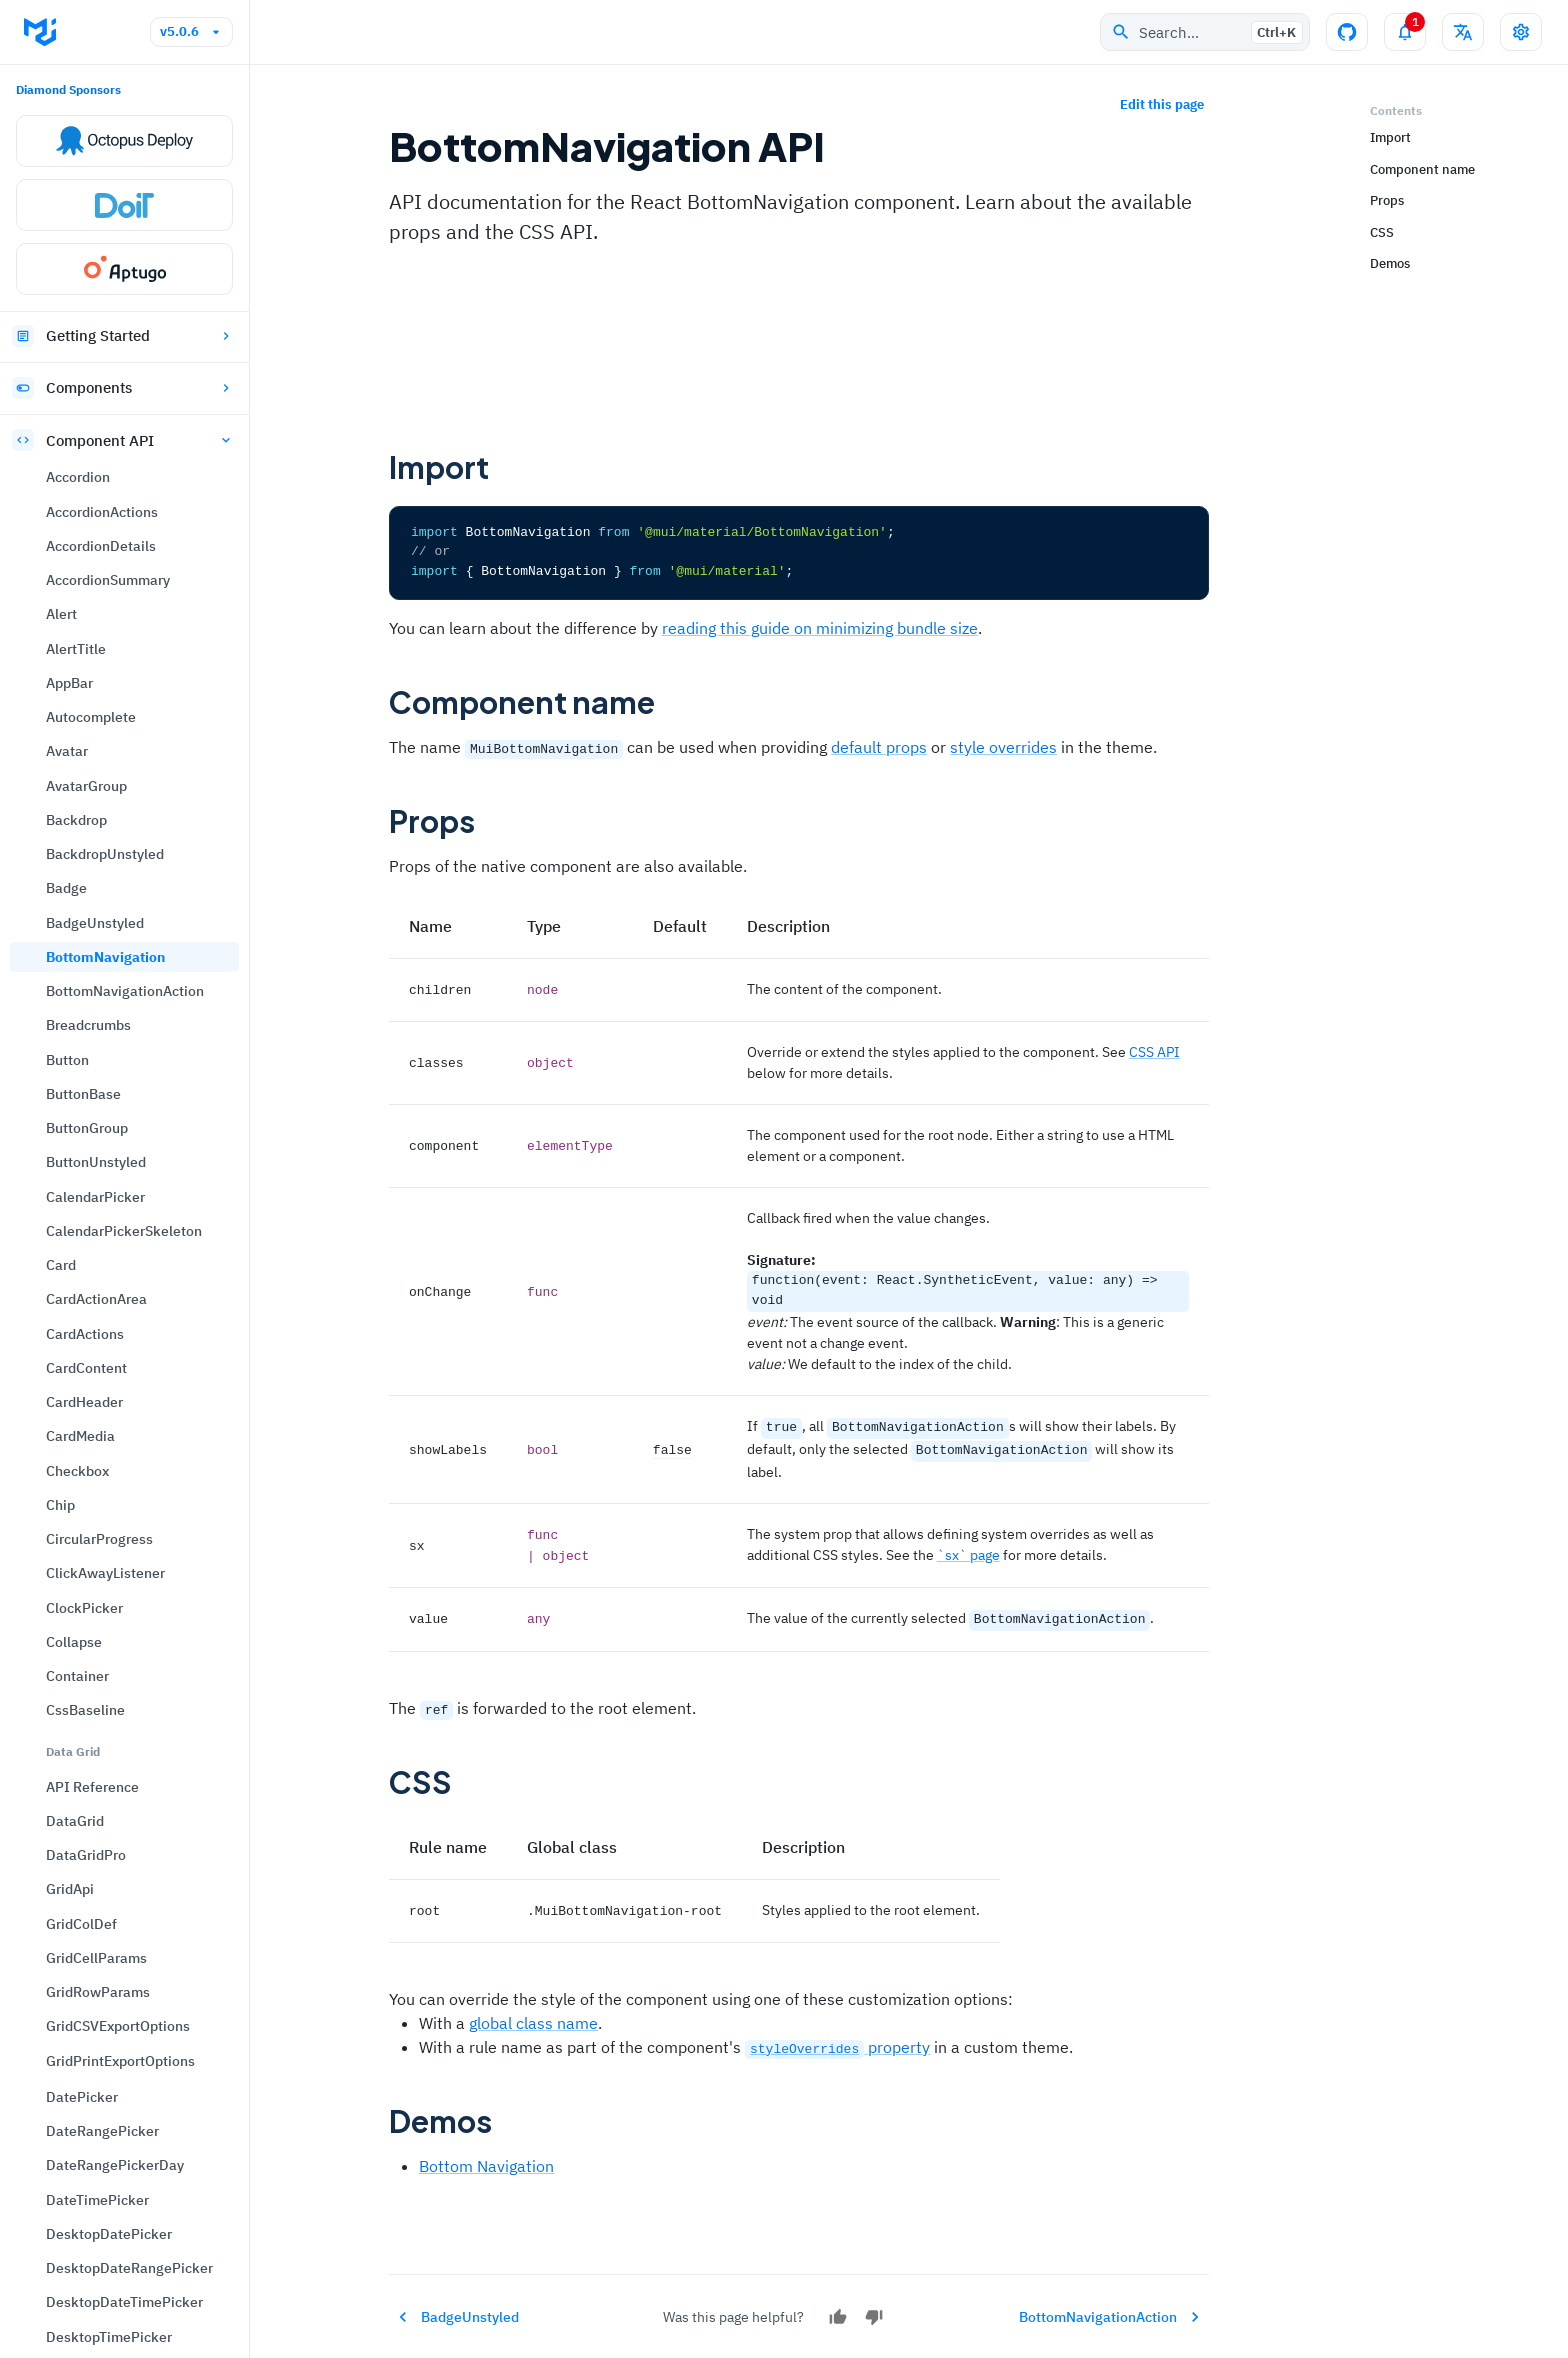  What do you see at coordinates (533, 2013) in the screenshot?
I see `global class name` at bounding box center [533, 2013].